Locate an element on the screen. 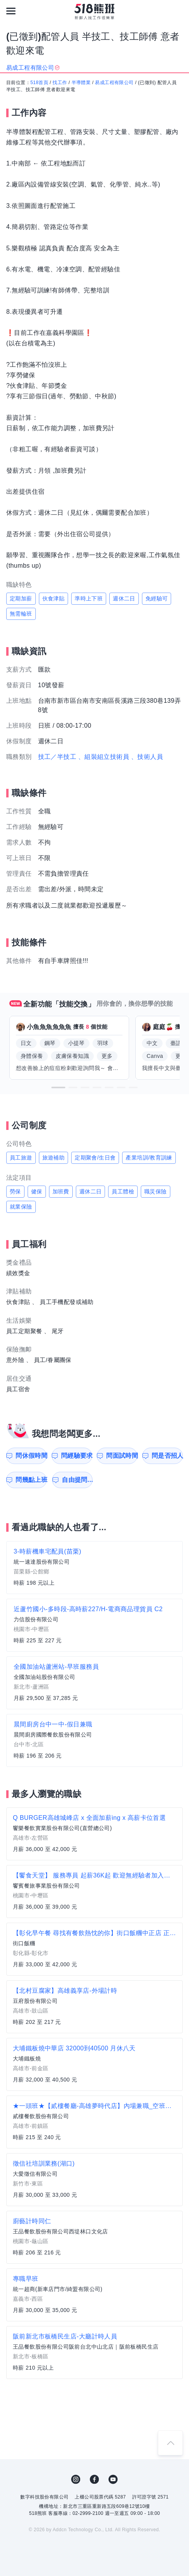  定期加薪 is located at coordinates (21, 598).